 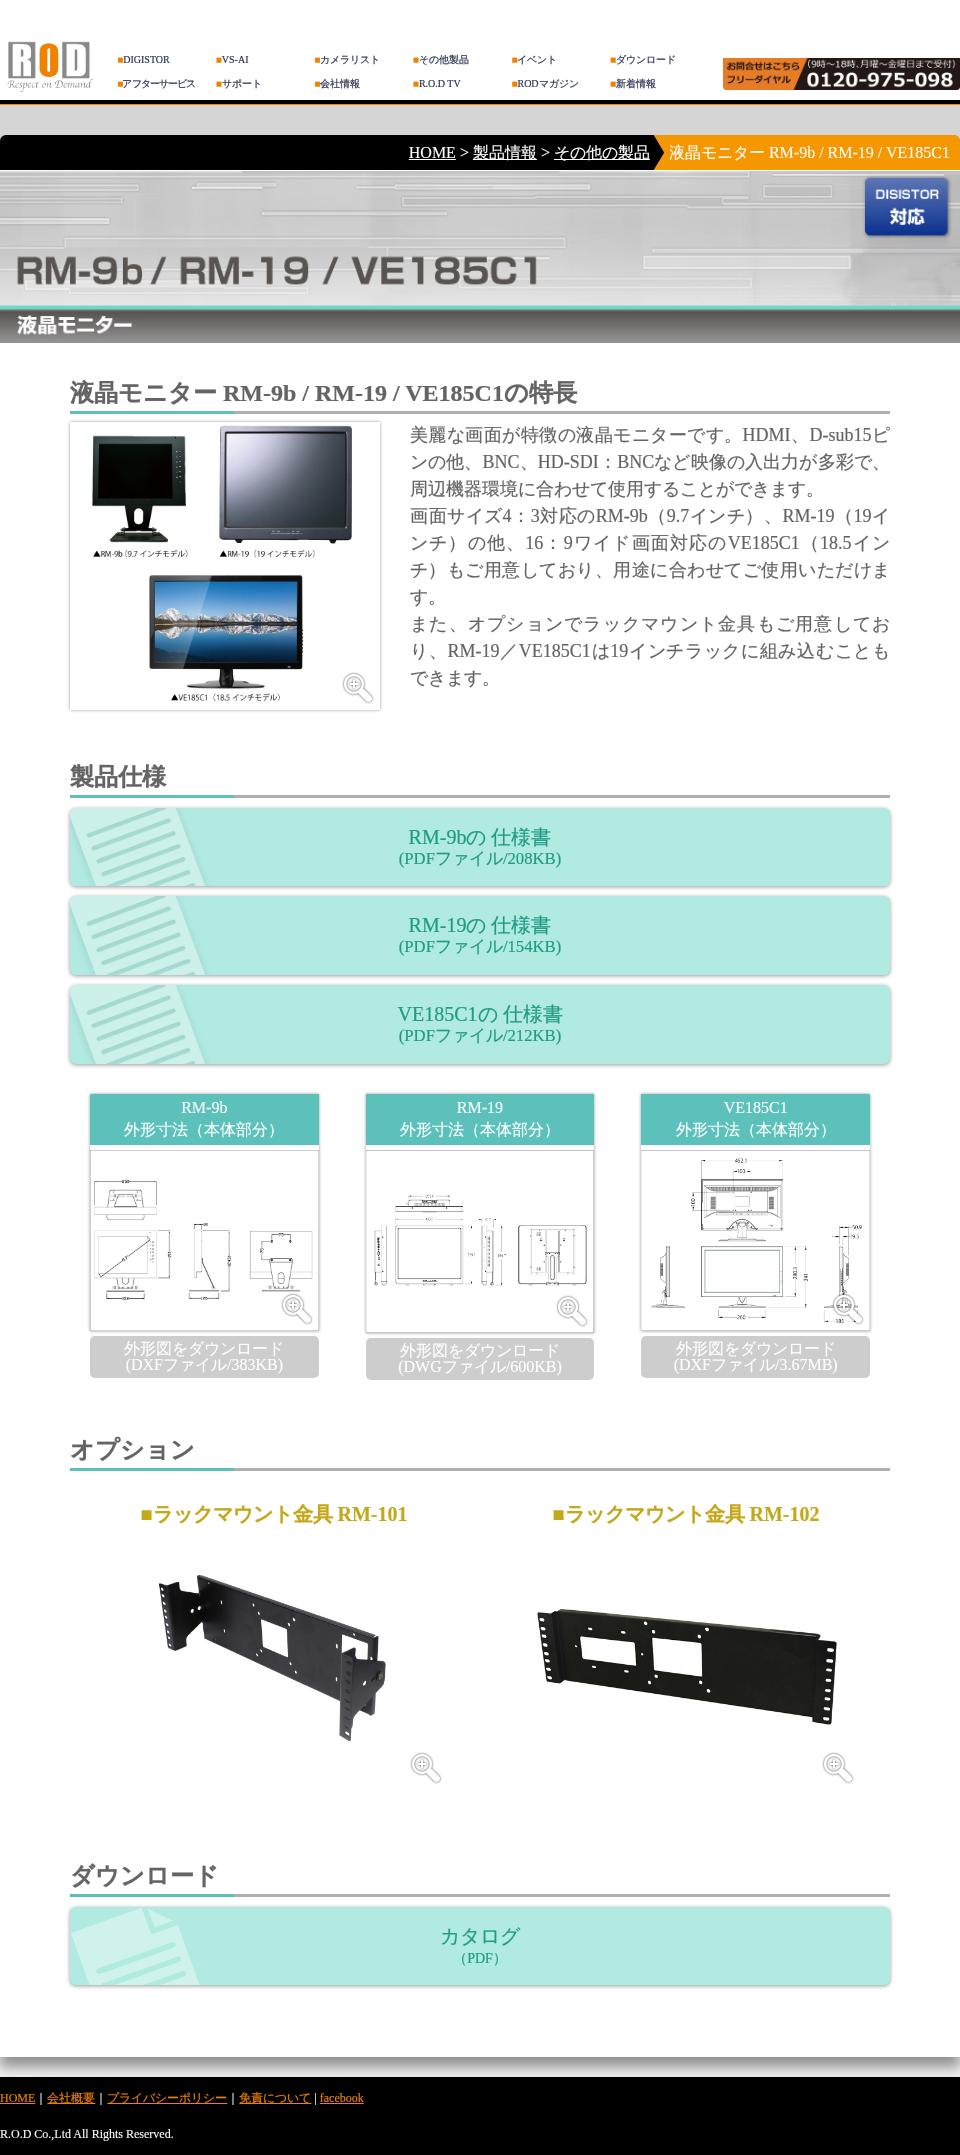 What do you see at coordinates (432, 152) in the screenshot?
I see `HOME` at bounding box center [432, 152].